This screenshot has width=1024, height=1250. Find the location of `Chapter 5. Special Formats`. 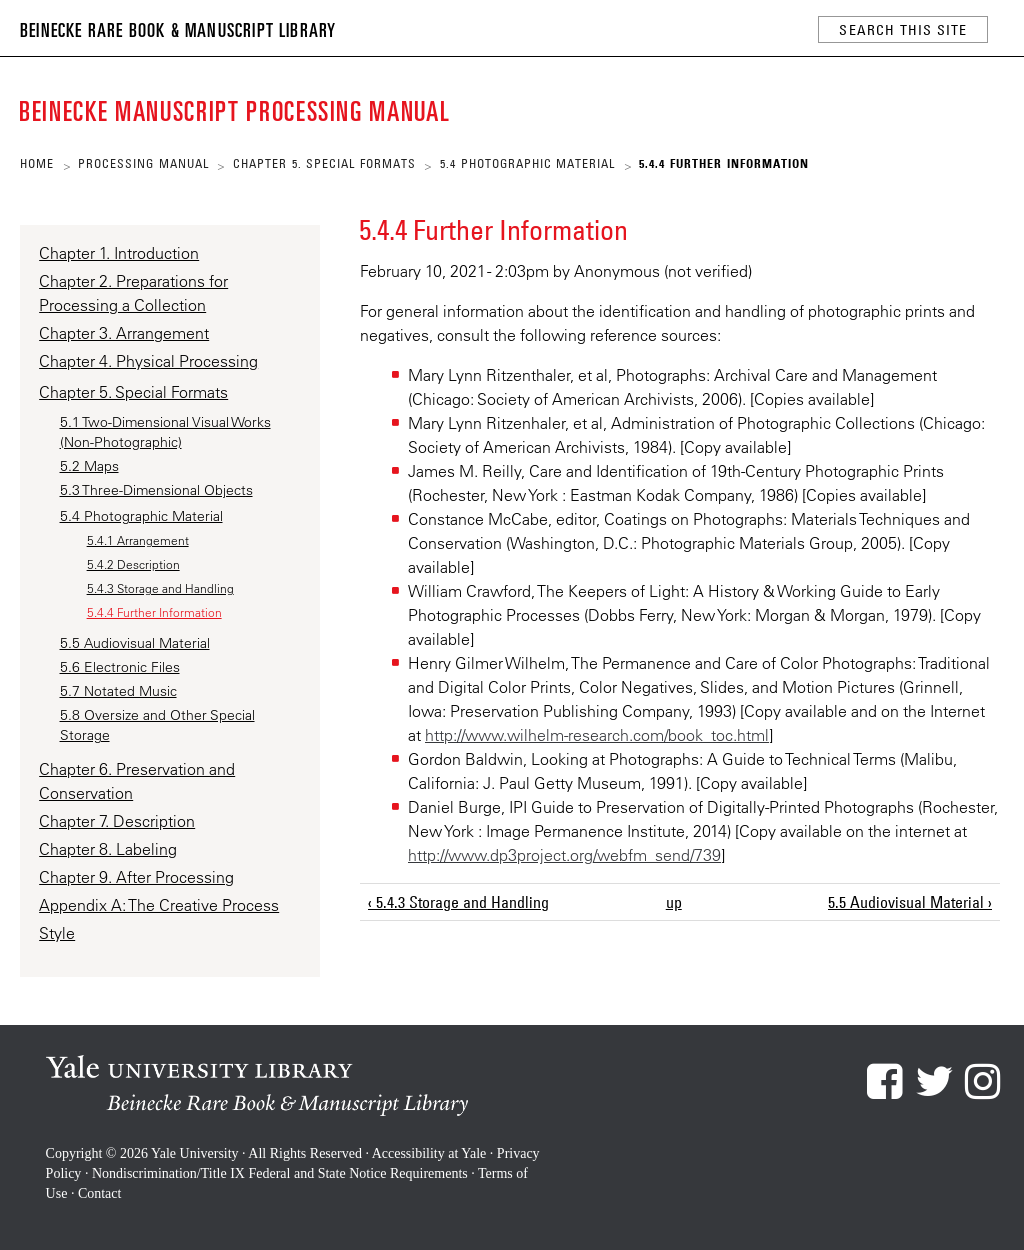

Chapter 5. Special Formats is located at coordinates (324, 163).